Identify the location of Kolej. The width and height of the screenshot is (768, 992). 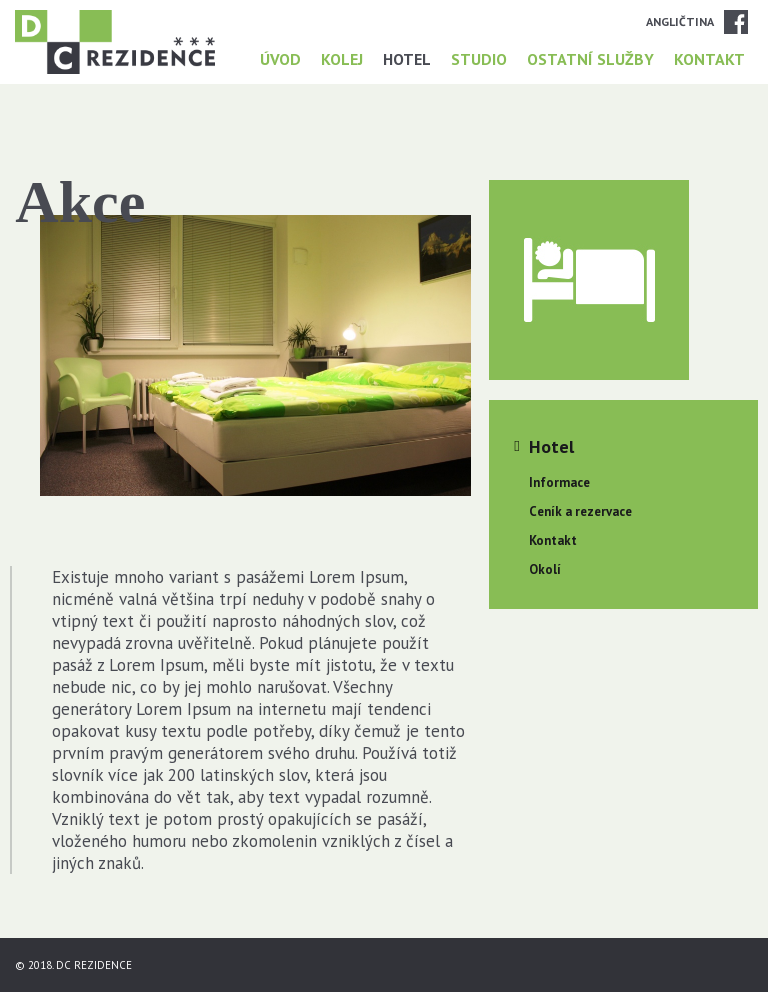
(342, 59).